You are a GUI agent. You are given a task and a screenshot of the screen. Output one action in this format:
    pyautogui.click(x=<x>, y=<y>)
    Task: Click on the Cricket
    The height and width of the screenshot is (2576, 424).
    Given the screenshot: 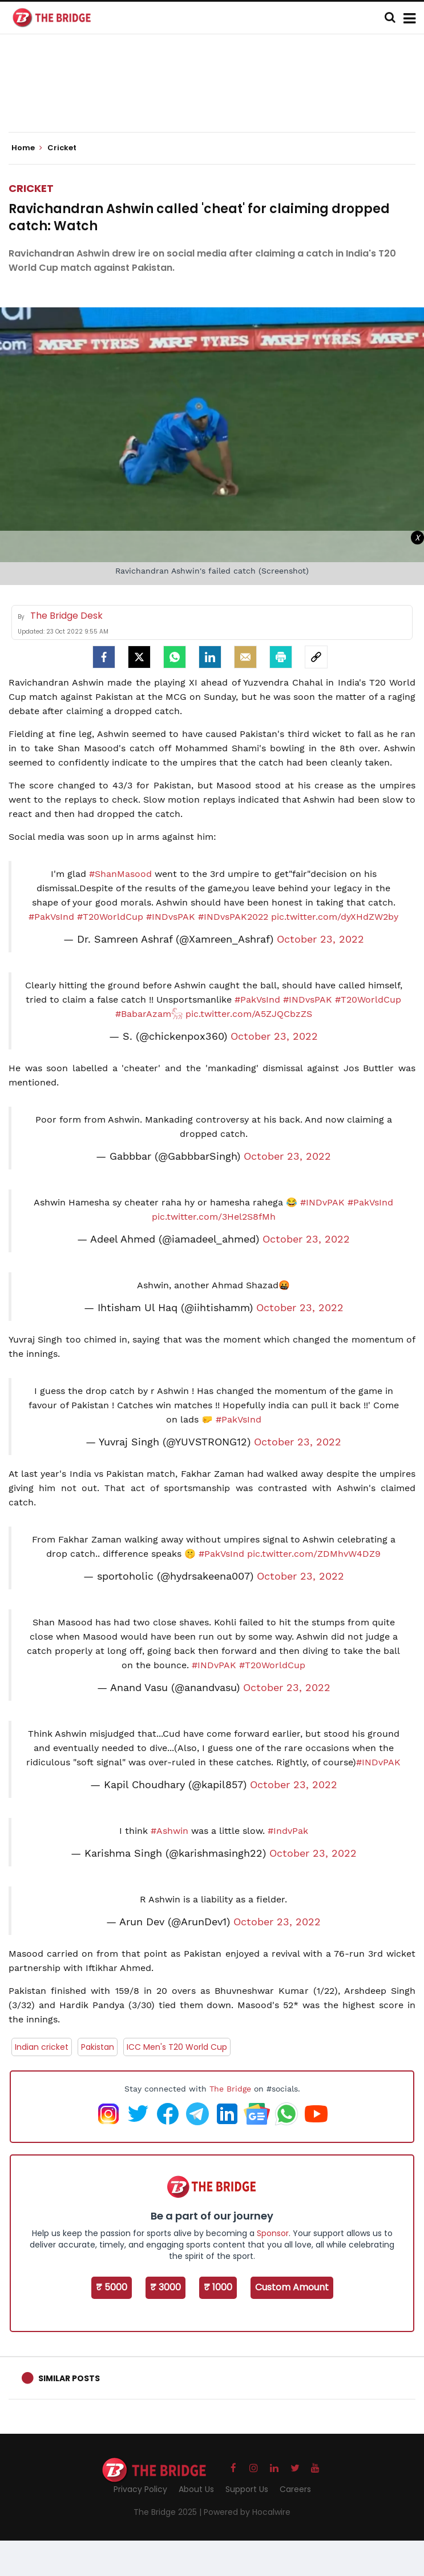 What is the action you would take?
    pyautogui.click(x=31, y=188)
    